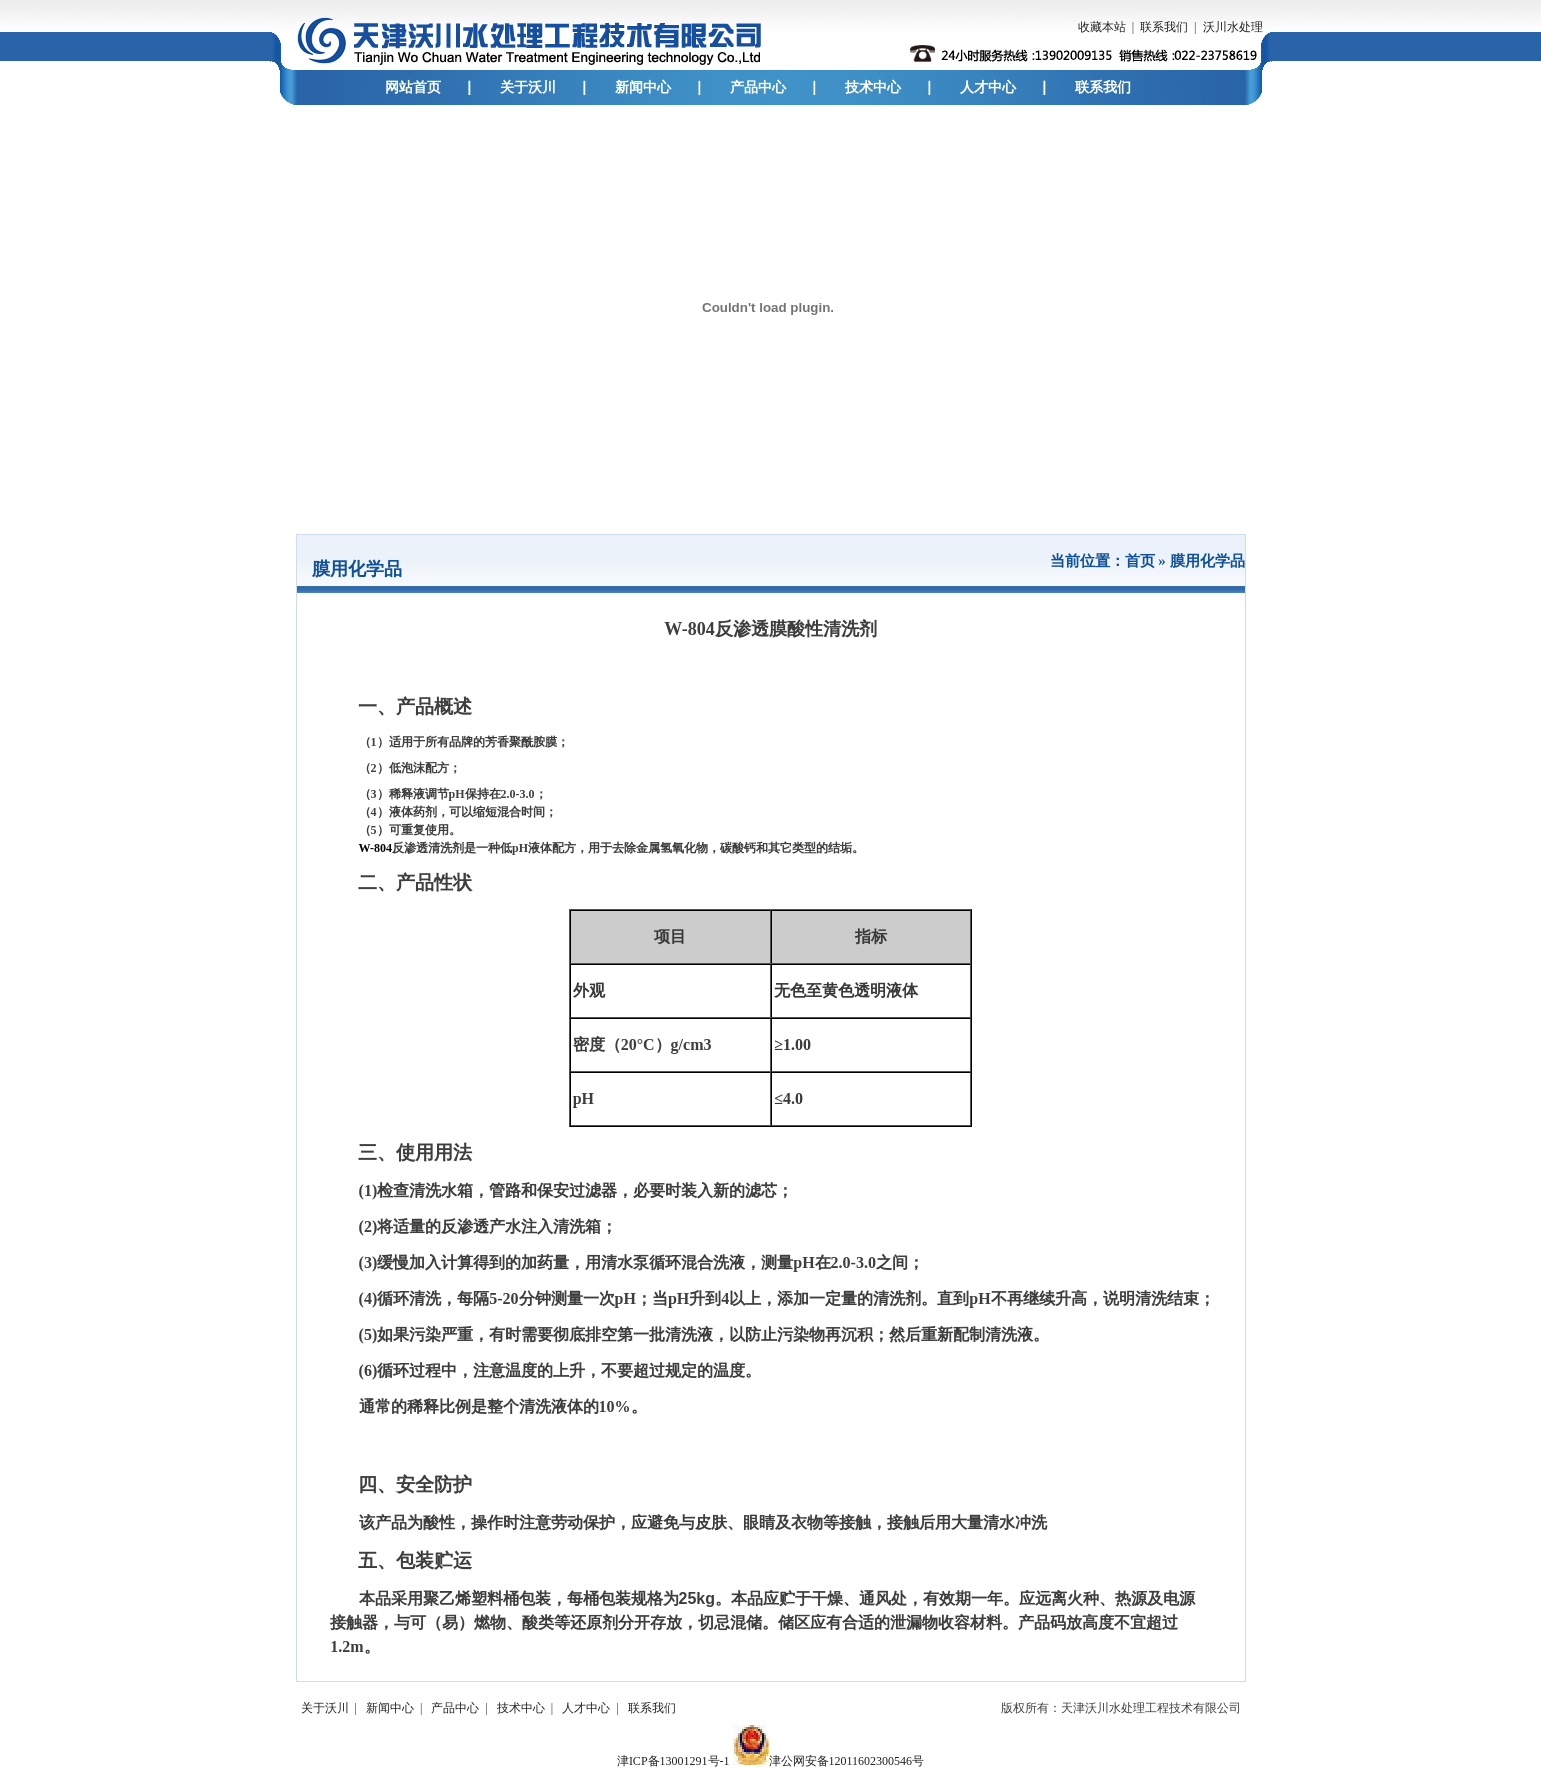 This screenshot has width=1541, height=1770. Describe the element at coordinates (758, 87) in the screenshot. I see `产品中心` at that location.